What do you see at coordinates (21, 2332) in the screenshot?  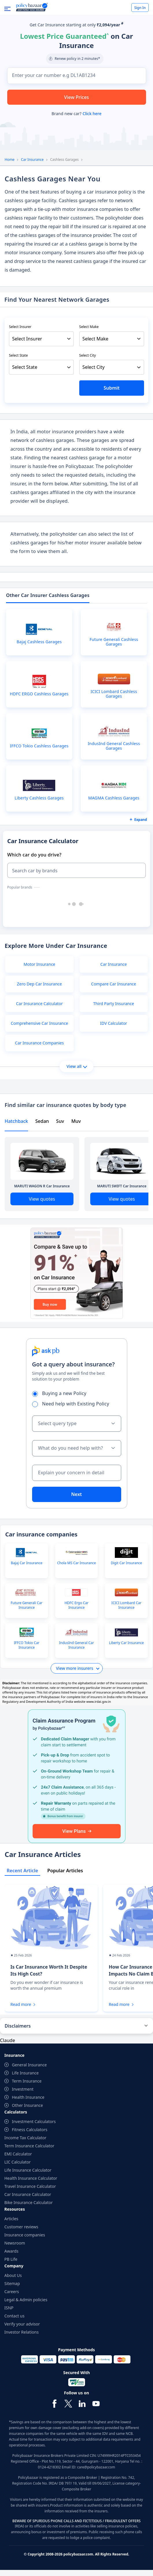 I see `Investor Relations` at bounding box center [21, 2332].